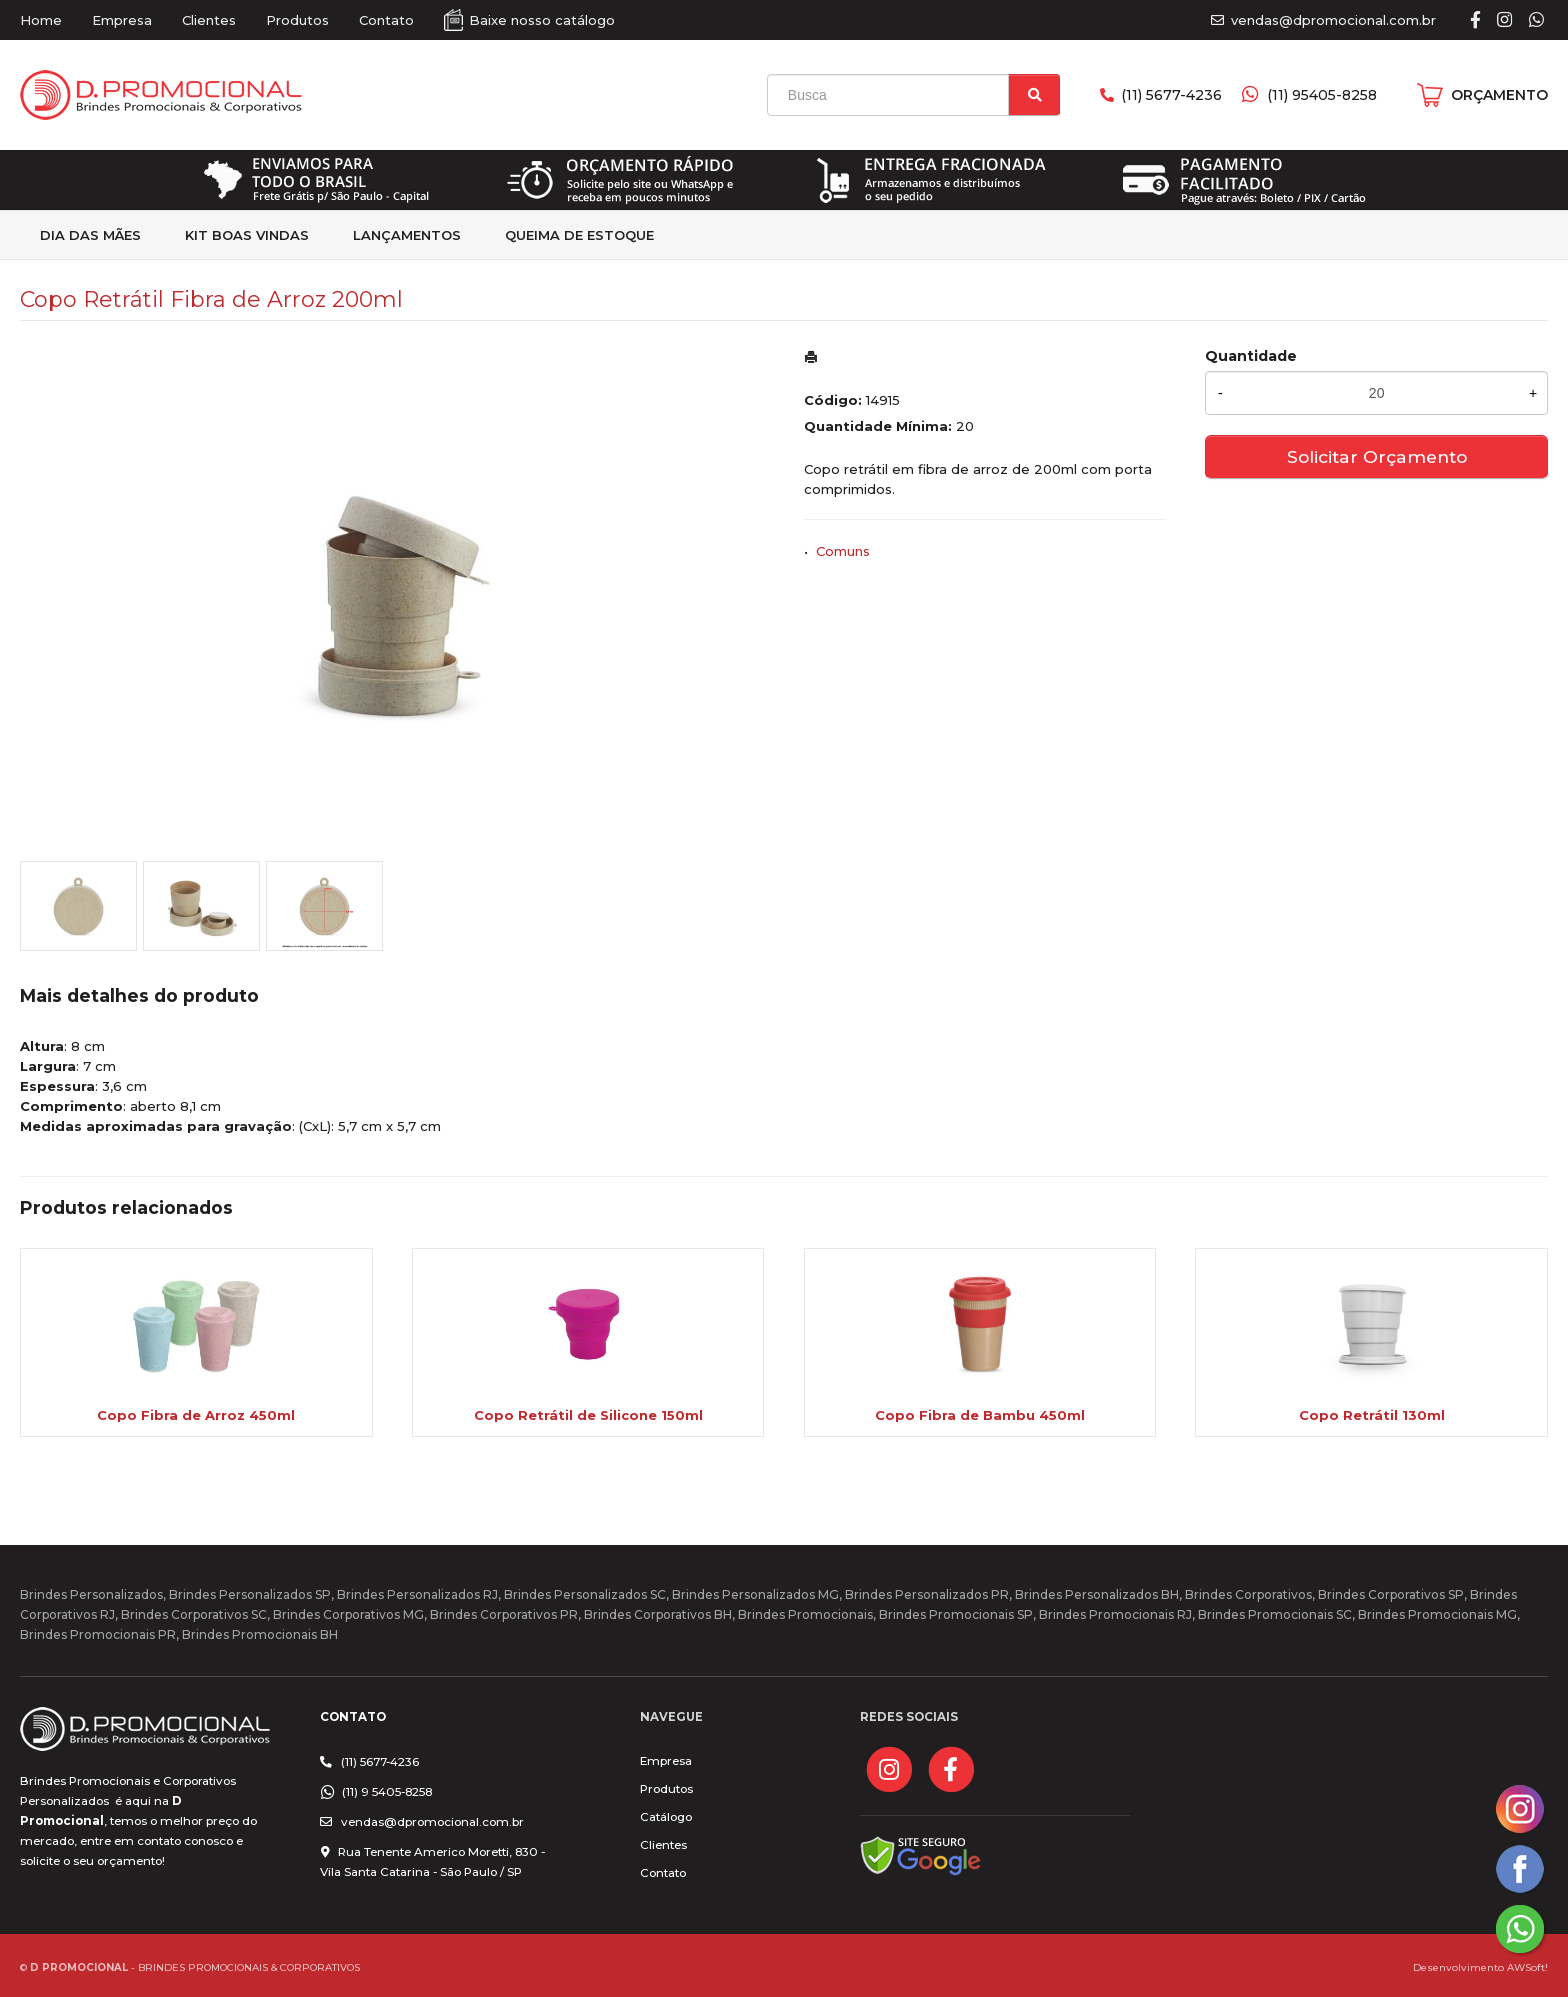 The height and width of the screenshot is (1997, 1568). What do you see at coordinates (980, 1415) in the screenshot?
I see `Copo Fibra de Bambu 450ml` at bounding box center [980, 1415].